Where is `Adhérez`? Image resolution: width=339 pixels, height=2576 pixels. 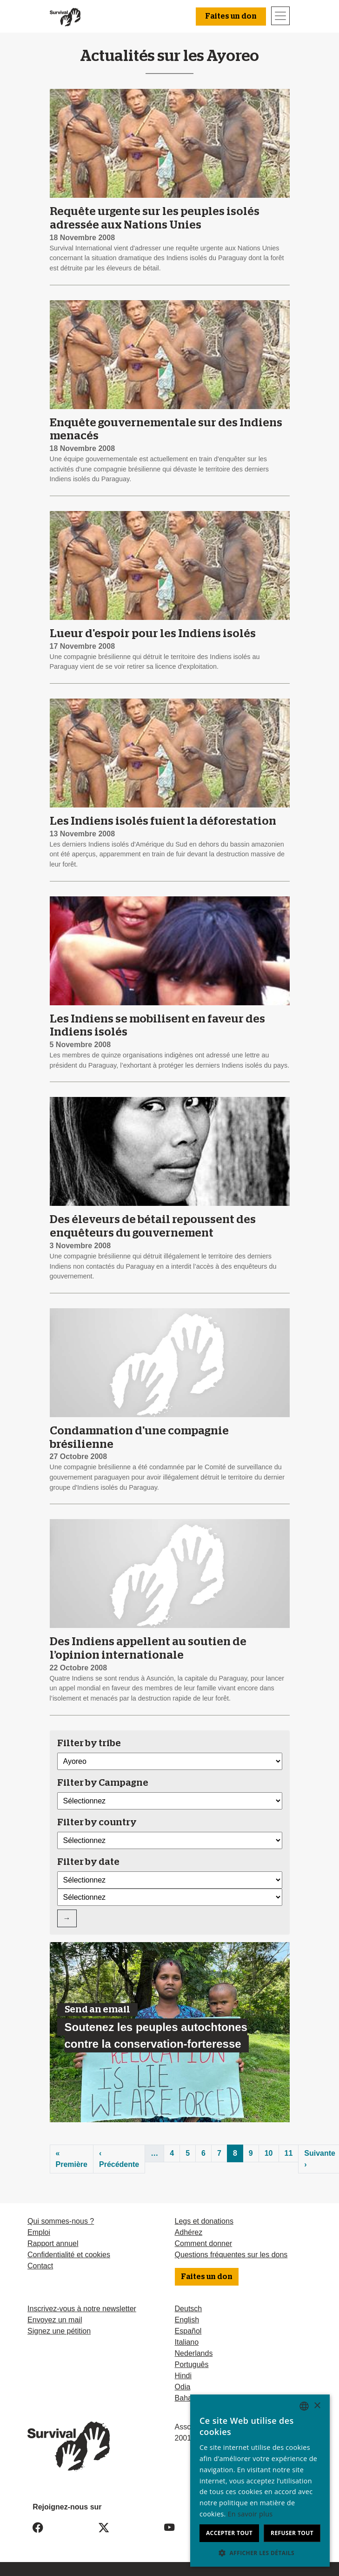 Adhérez is located at coordinates (189, 2232).